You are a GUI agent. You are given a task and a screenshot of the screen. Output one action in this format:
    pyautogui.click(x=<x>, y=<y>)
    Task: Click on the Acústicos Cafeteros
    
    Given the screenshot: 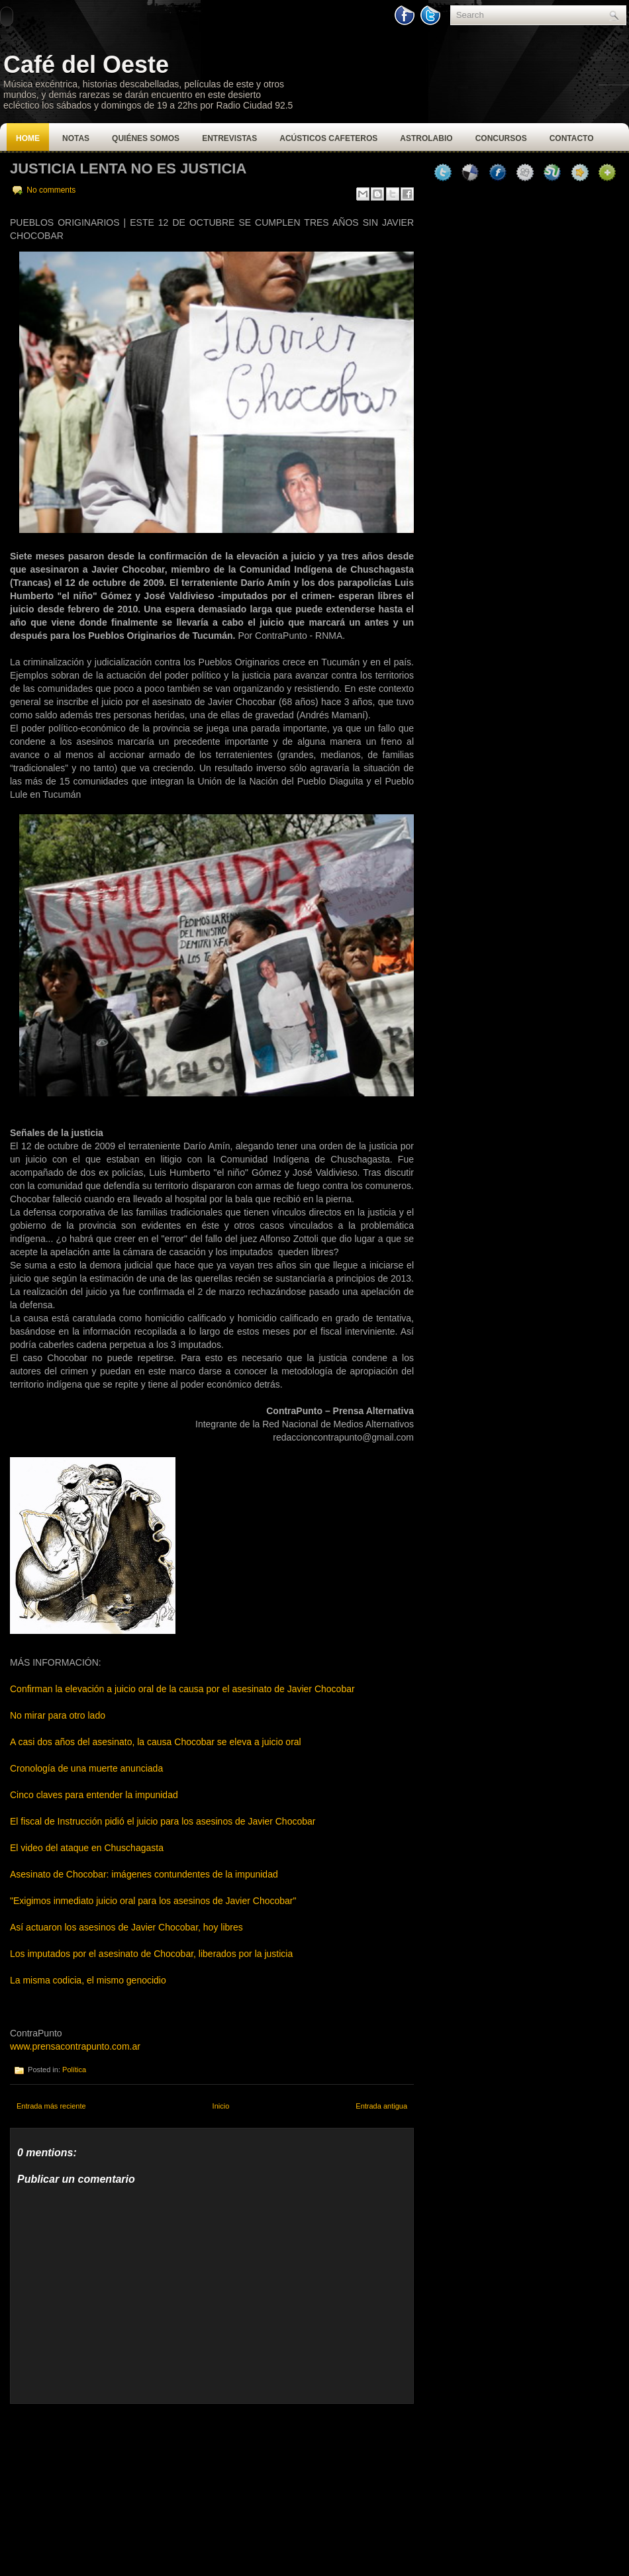 What is the action you would take?
    pyautogui.click(x=328, y=138)
    